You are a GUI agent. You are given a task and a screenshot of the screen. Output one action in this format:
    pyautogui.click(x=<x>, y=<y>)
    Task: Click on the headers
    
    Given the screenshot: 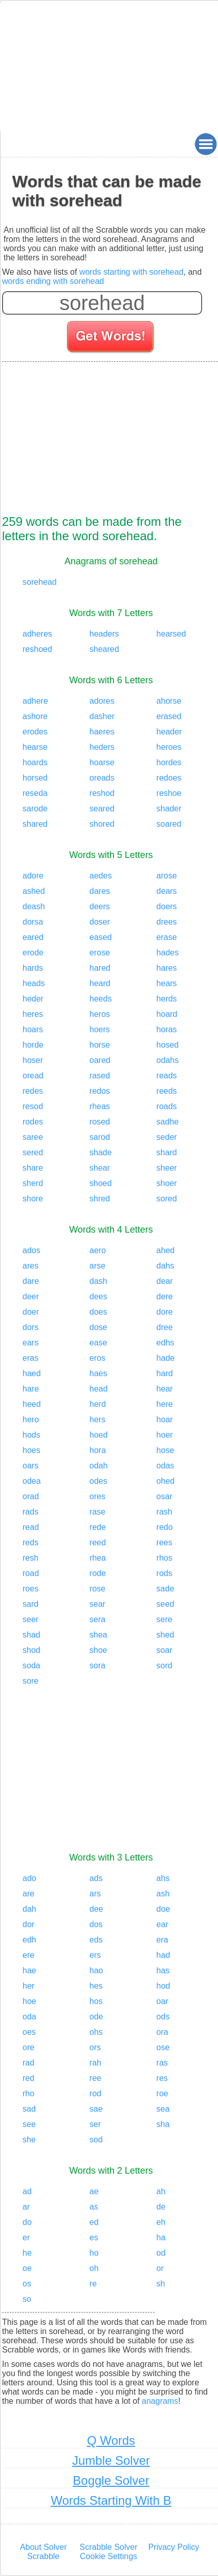 What is the action you would take?
    pyautogui.click(x=104, y=633)
    